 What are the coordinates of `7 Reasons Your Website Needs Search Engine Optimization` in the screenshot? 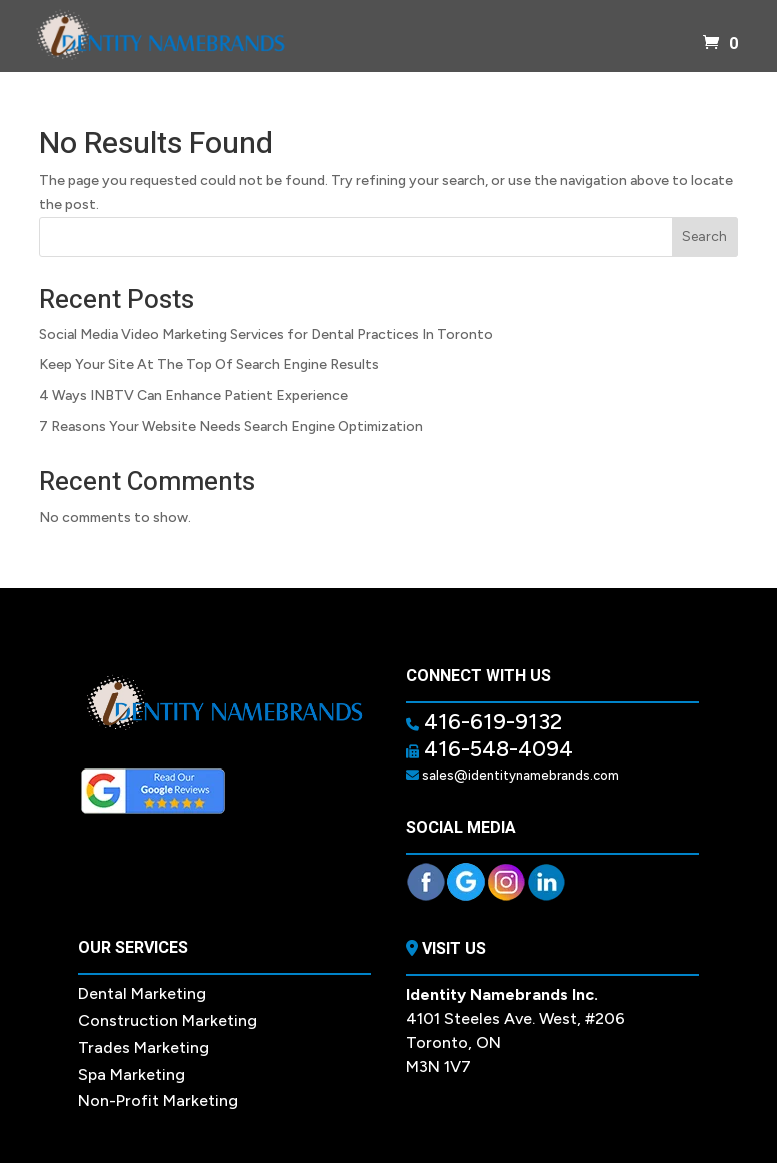 It's located at (231, 426).